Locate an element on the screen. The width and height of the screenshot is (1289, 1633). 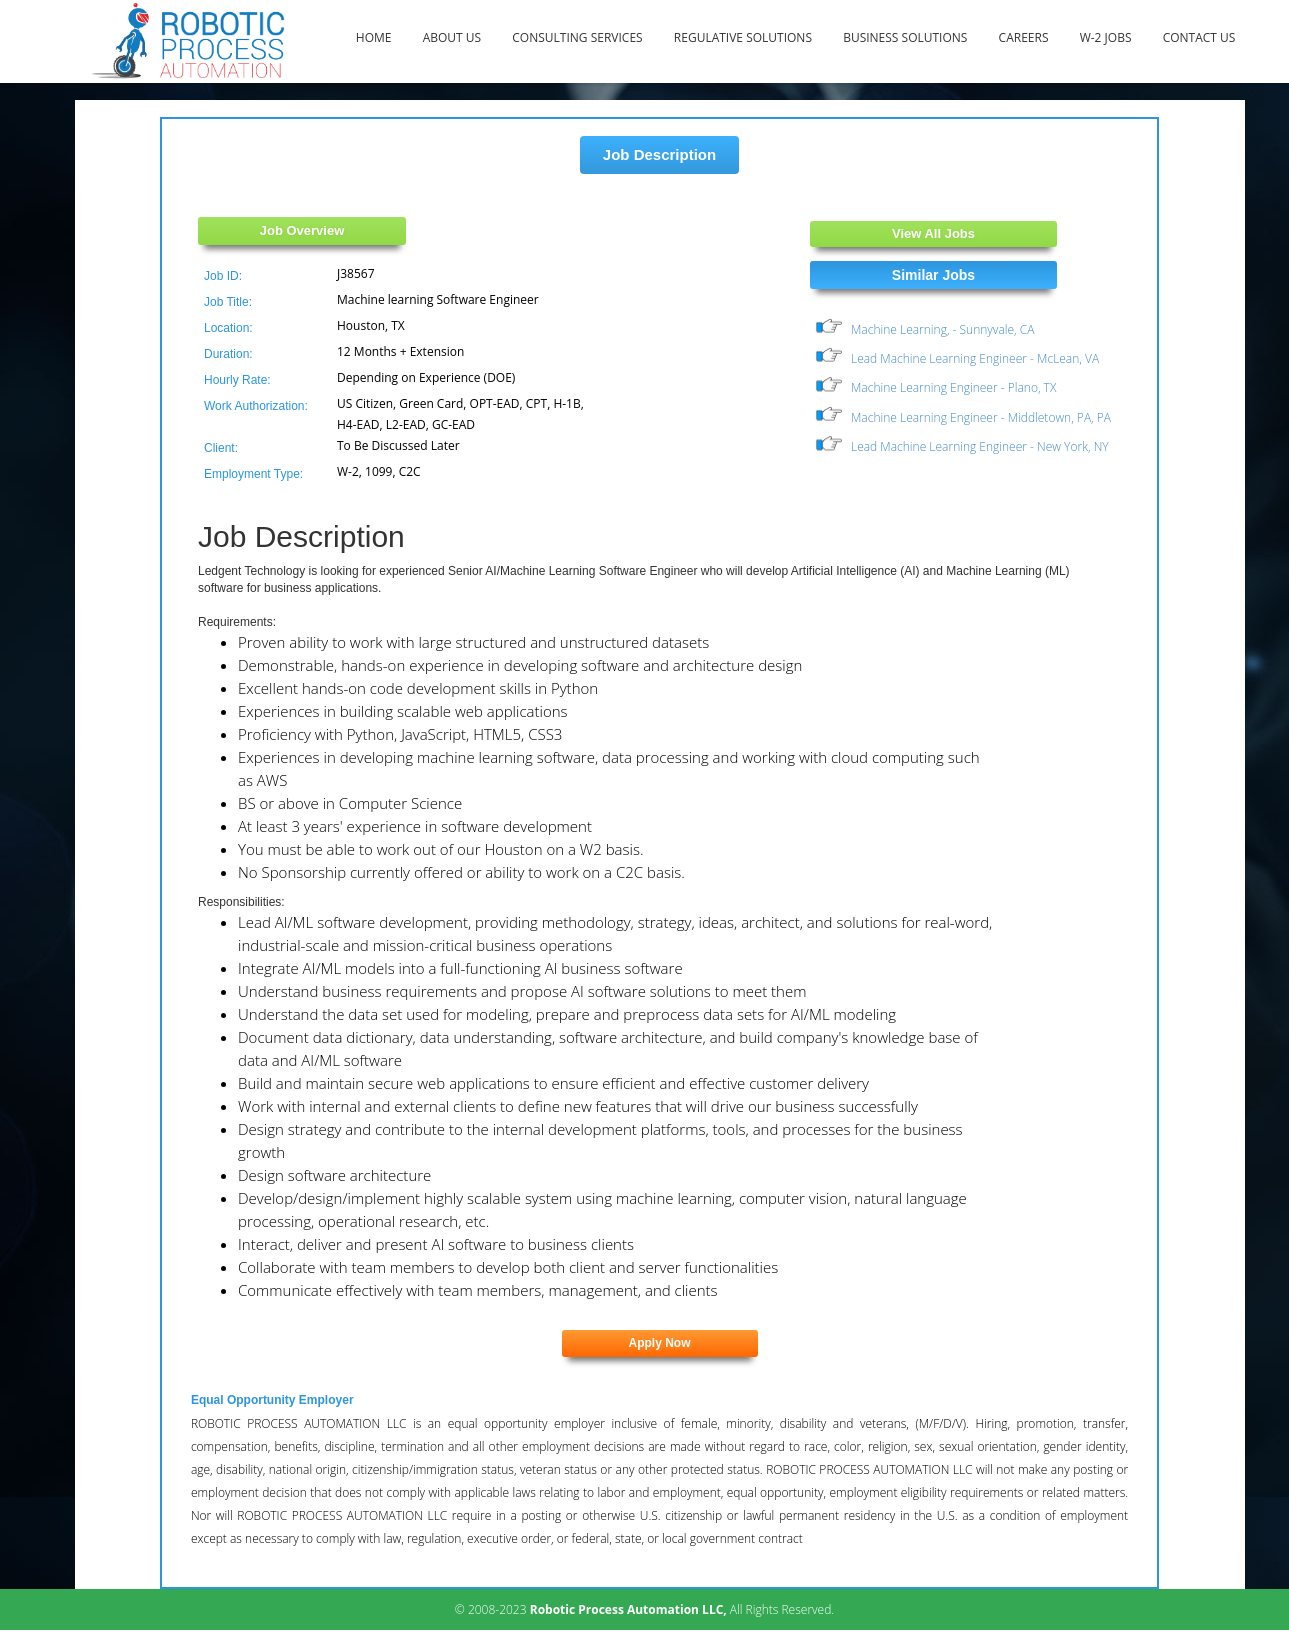
Lead Machine Learning Engineer - New York, NY is located at coordinates (980, 446).